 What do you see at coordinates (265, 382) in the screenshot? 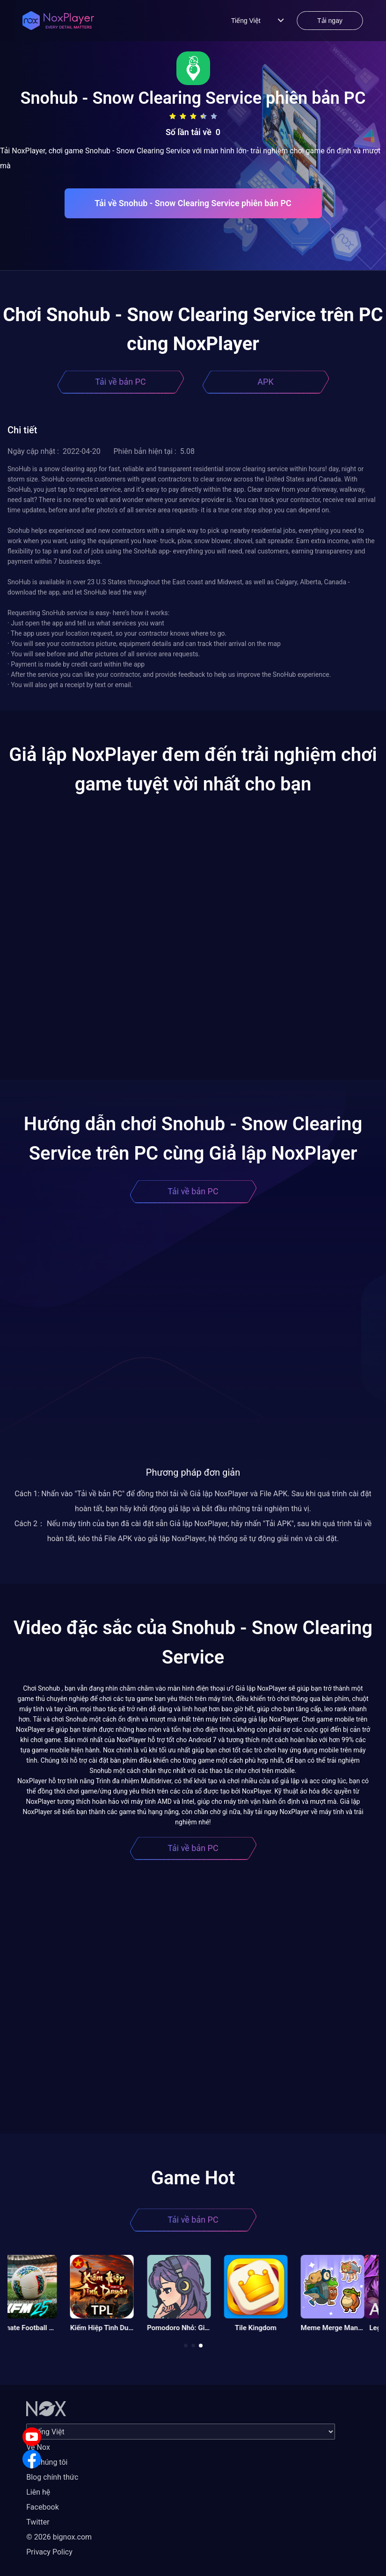
I see `APK` at bounding box center [265, 382].